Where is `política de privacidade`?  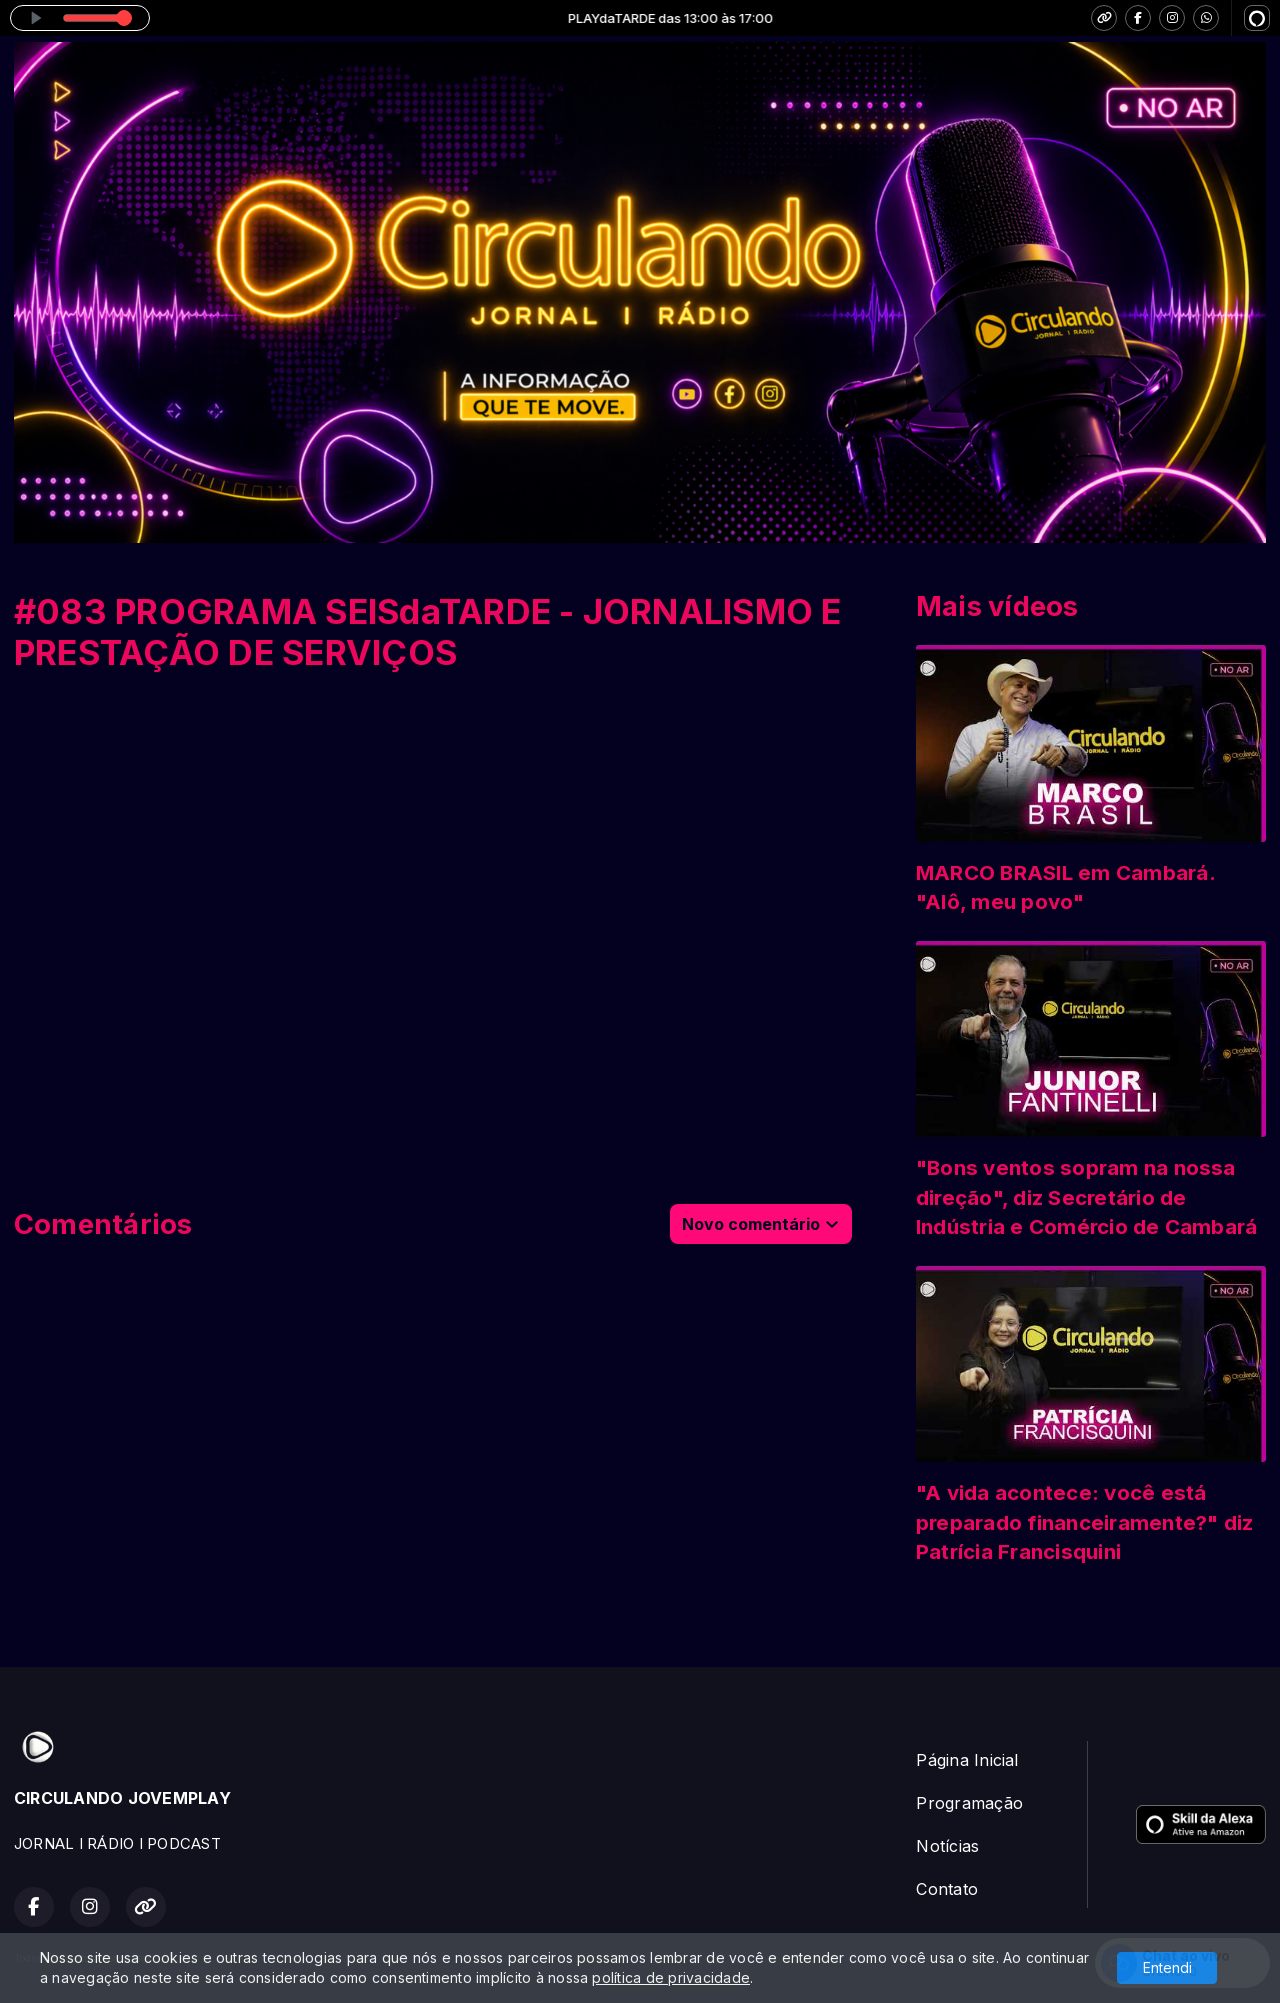
política de privacidade is located at coordinates (671, 1977).